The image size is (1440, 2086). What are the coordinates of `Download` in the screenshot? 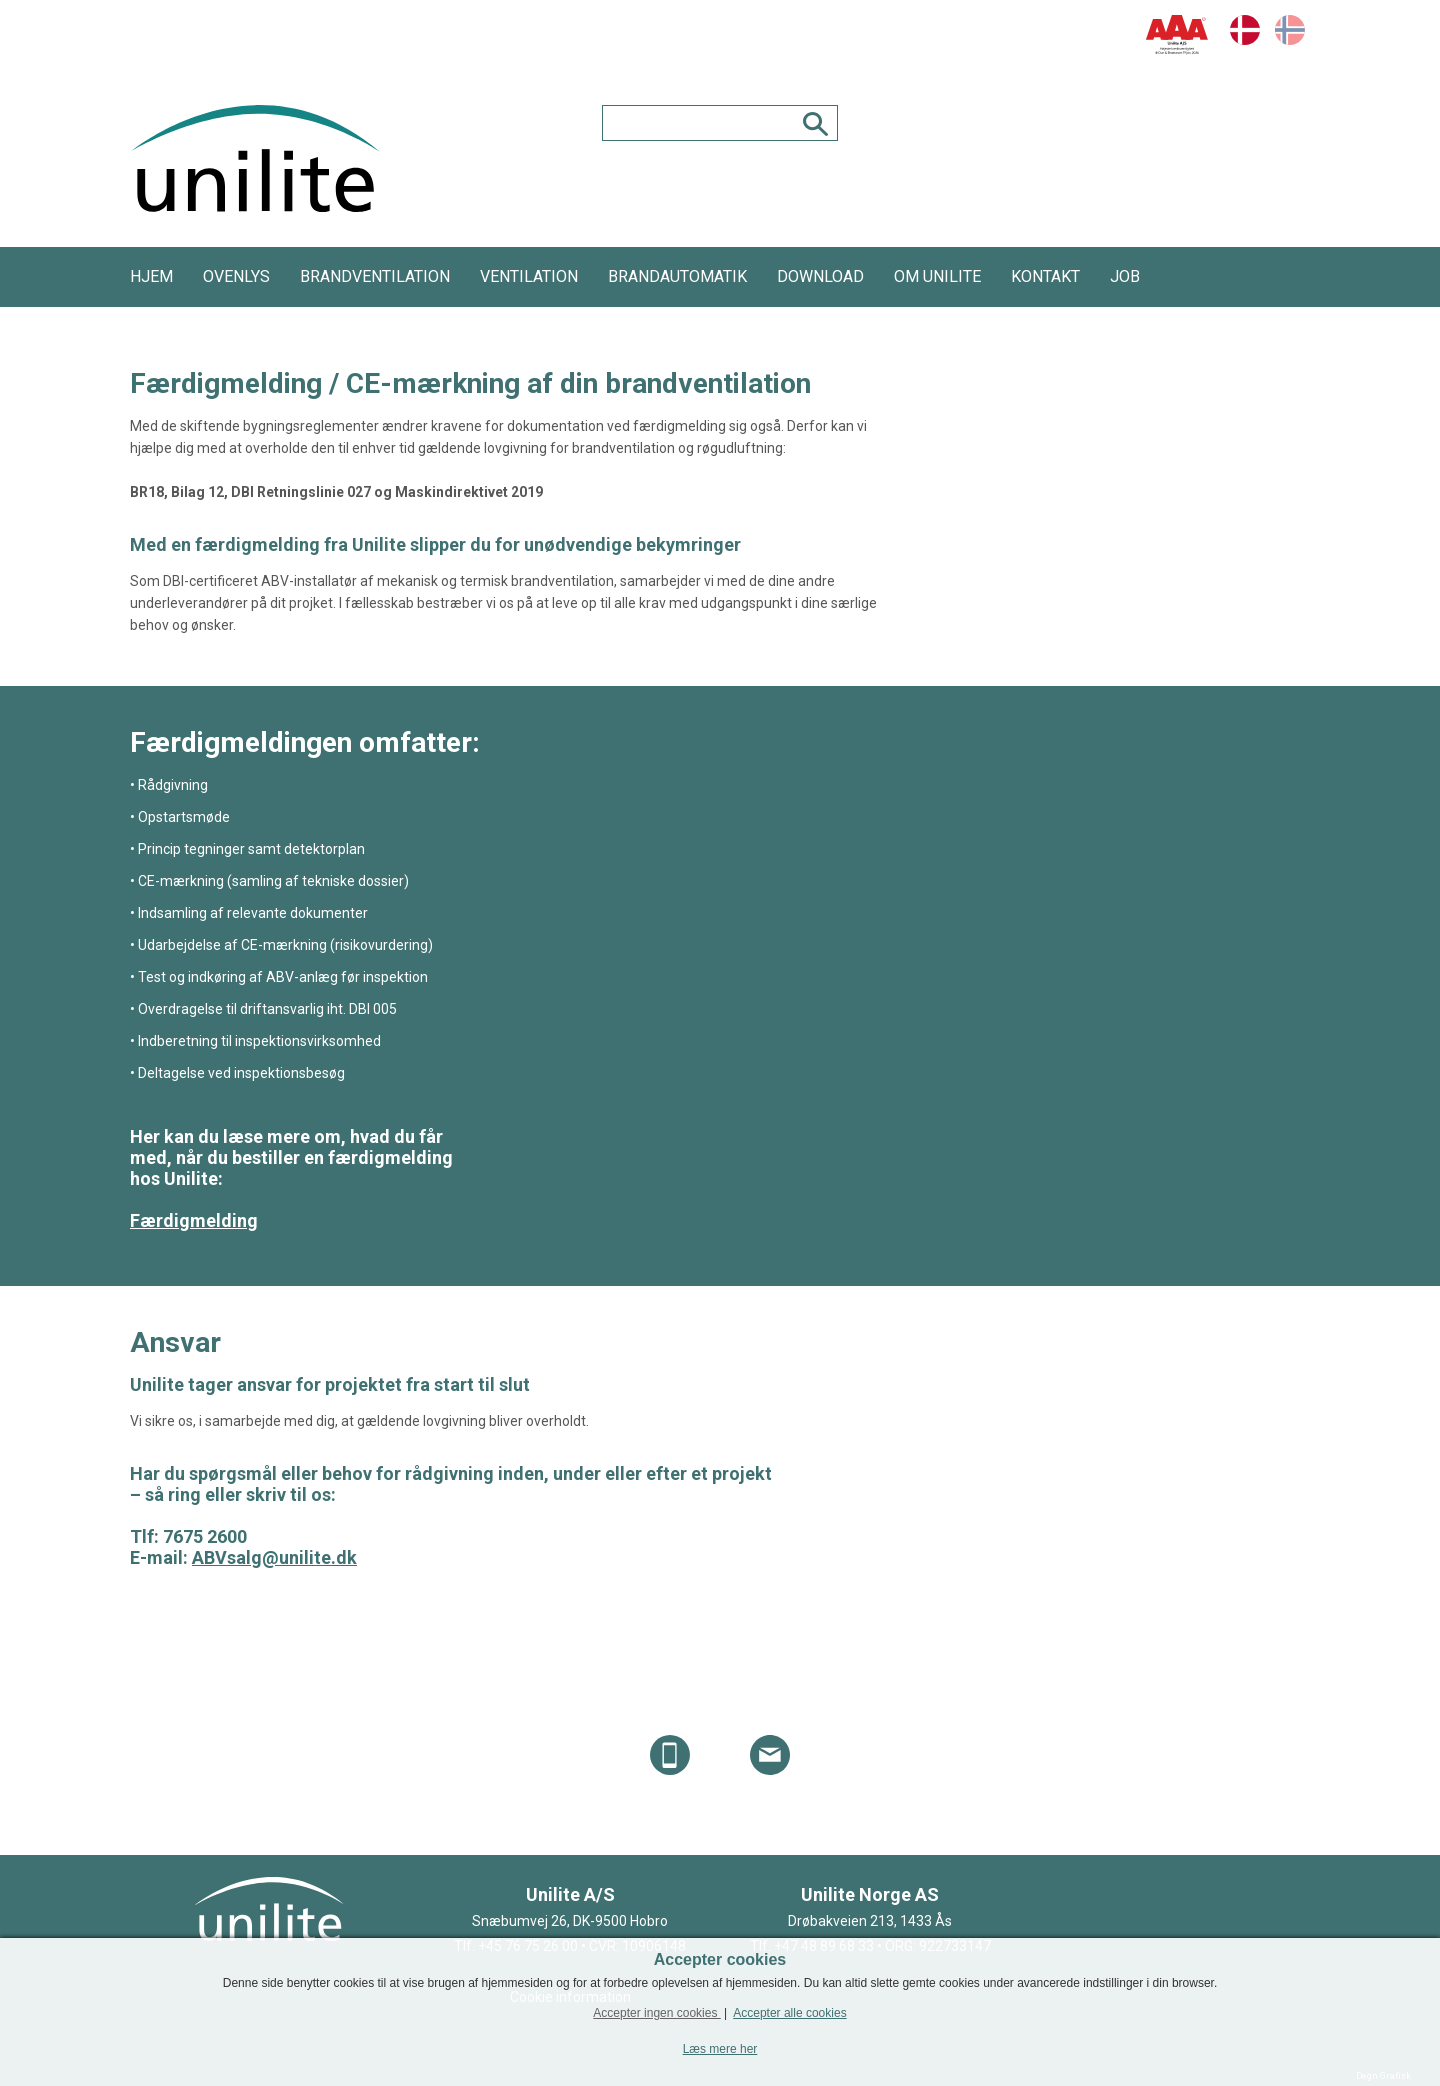 It's located at (820, 276).